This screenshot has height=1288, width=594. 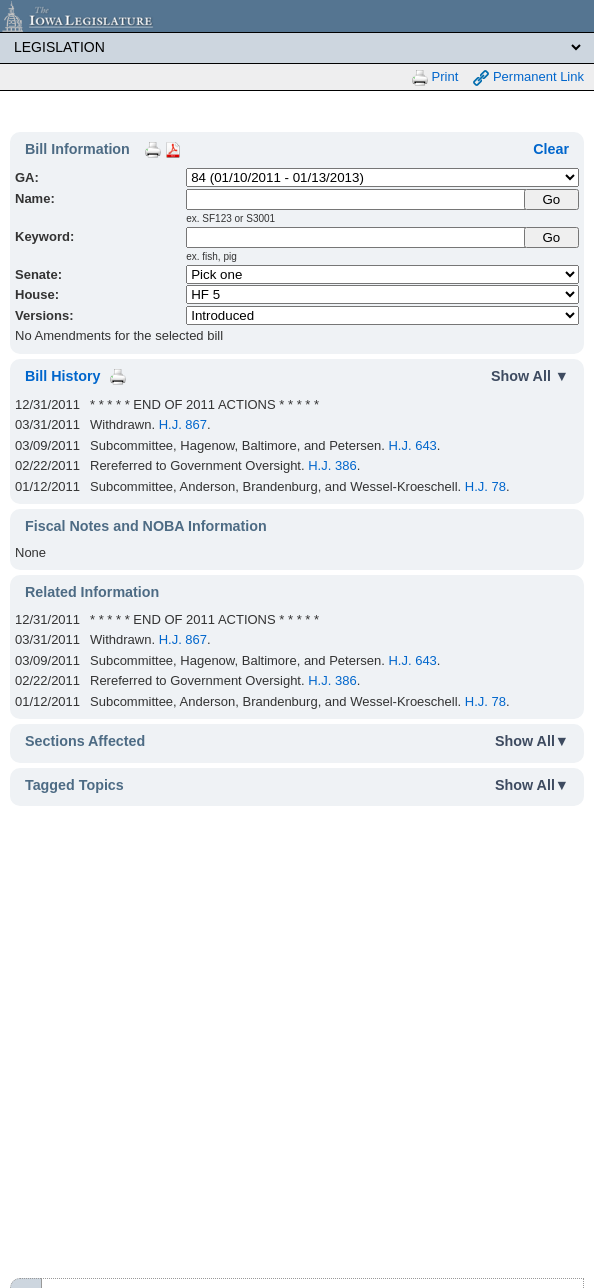 What do you see at coordinates (183, 424) in the screenshot?
I see `H.J. 867` at bounding box center [183, 424].